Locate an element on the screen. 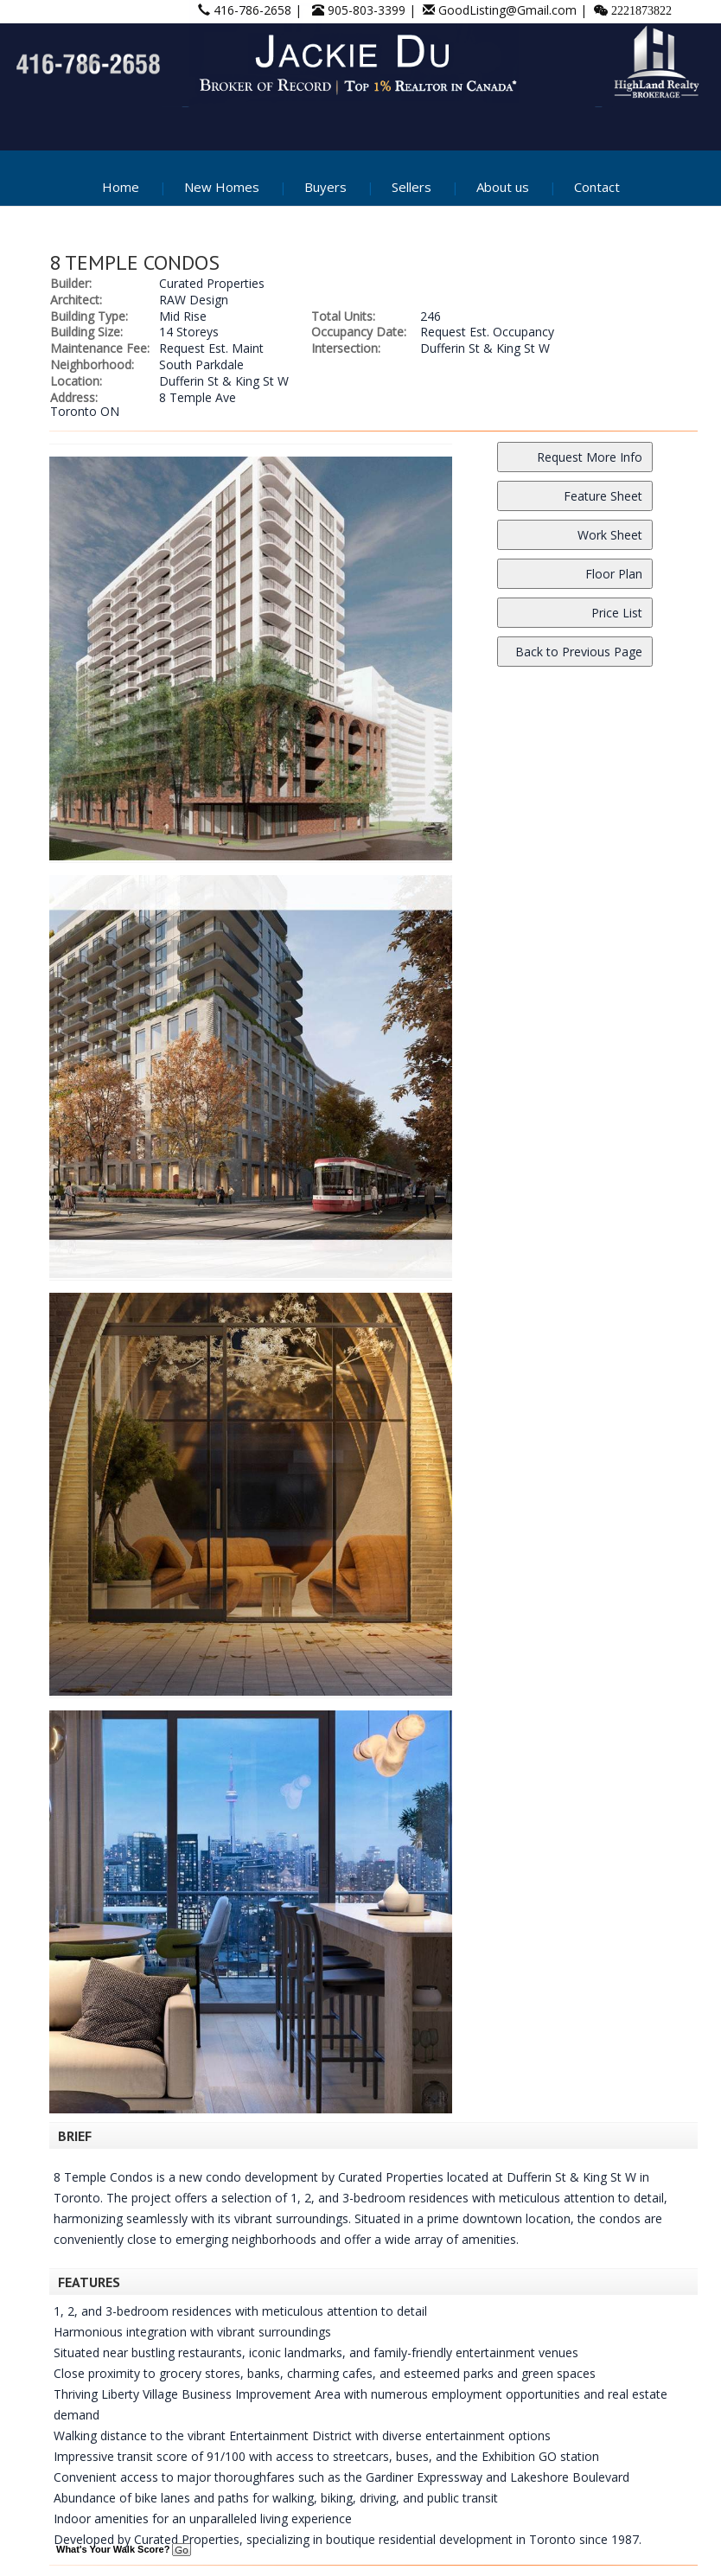 Image resolution: width=721 pixels, height=2576 pixels. Buyers is located at coordinates (325, 186).